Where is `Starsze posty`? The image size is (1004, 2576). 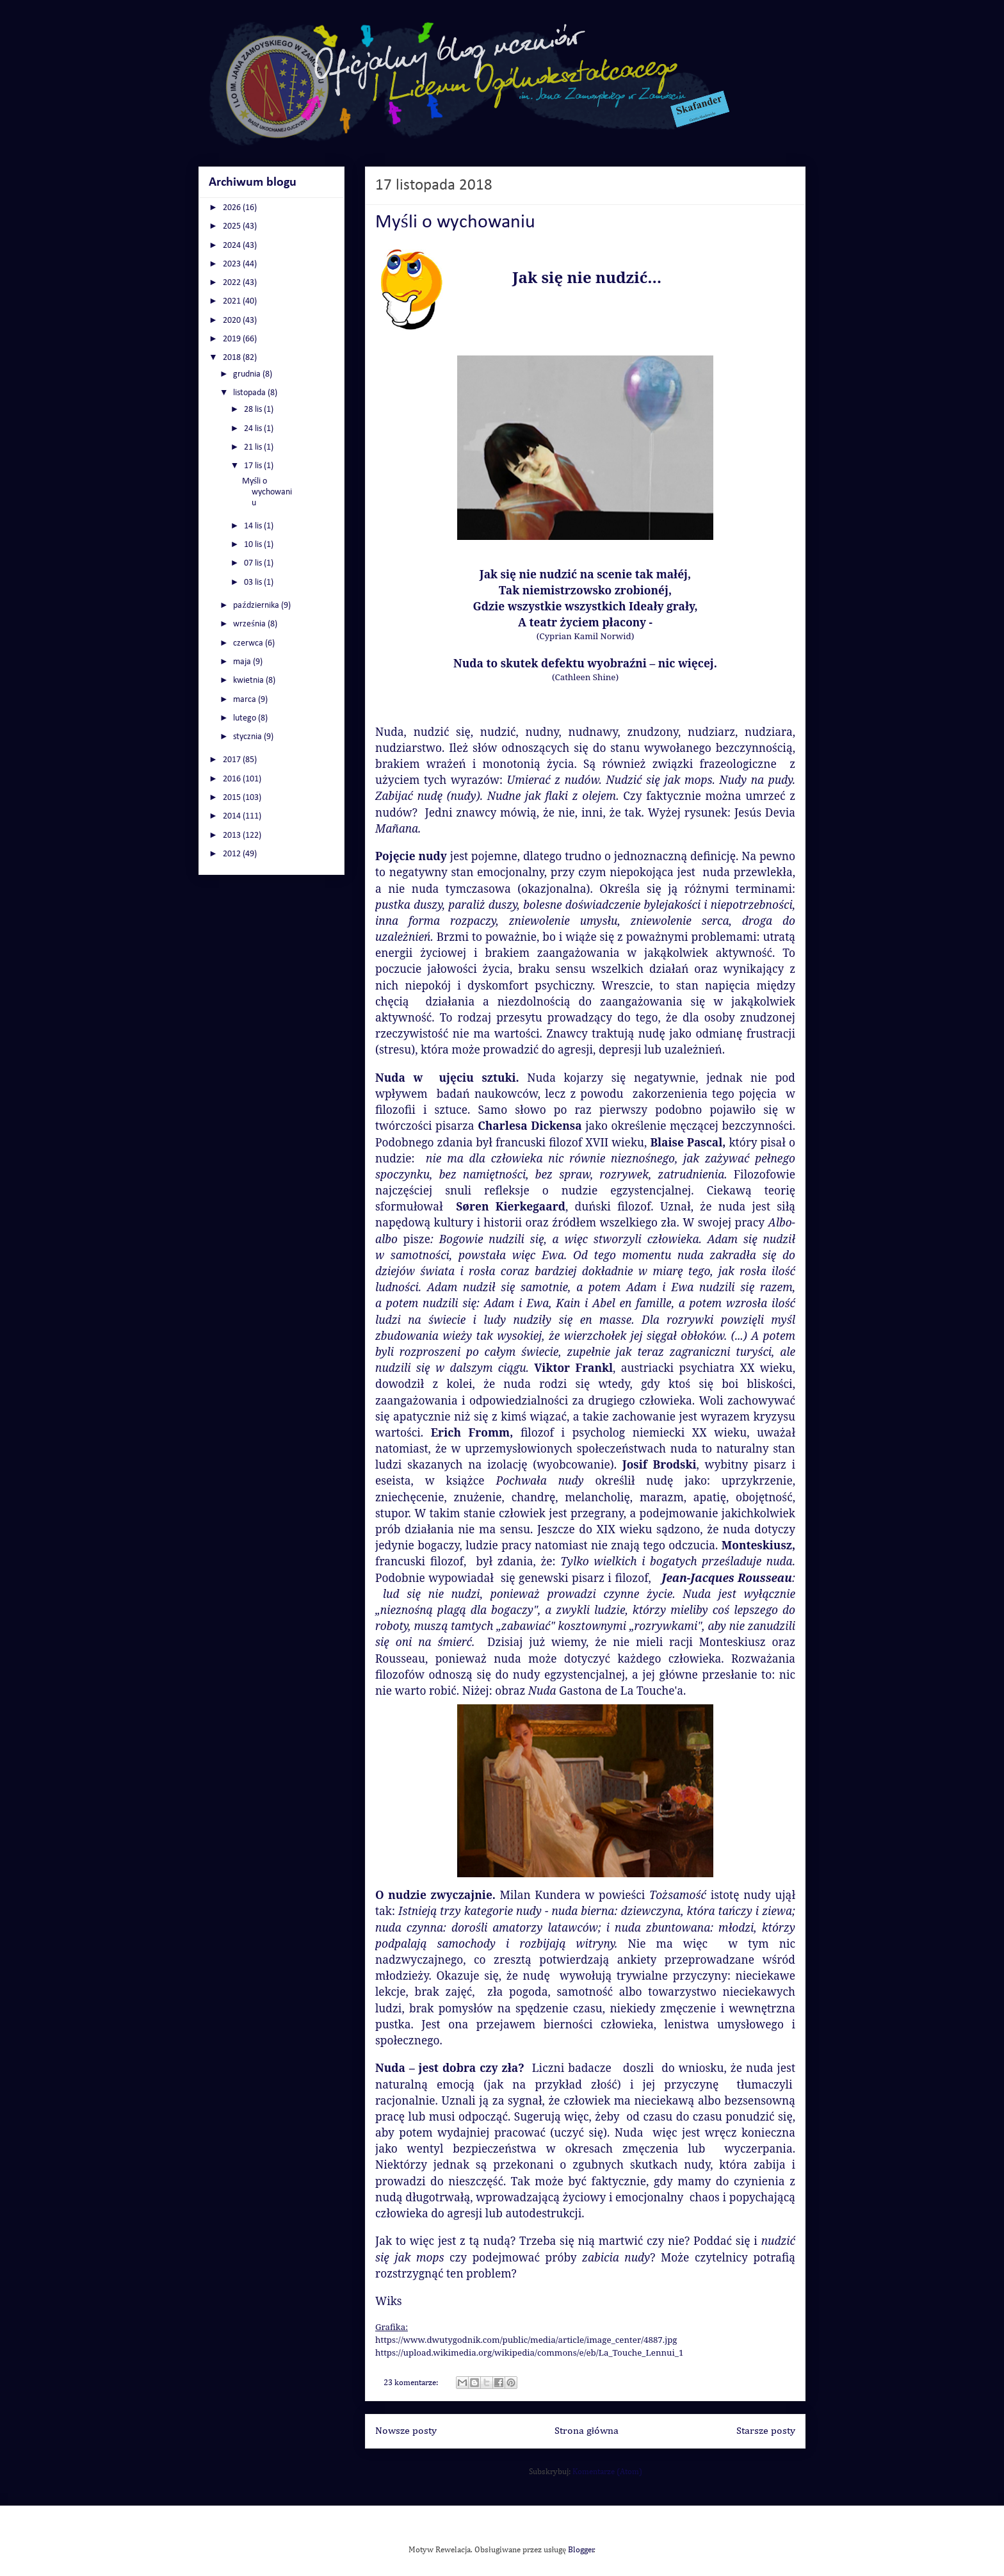
Starsze posty is located at coordinates (765, 2431).